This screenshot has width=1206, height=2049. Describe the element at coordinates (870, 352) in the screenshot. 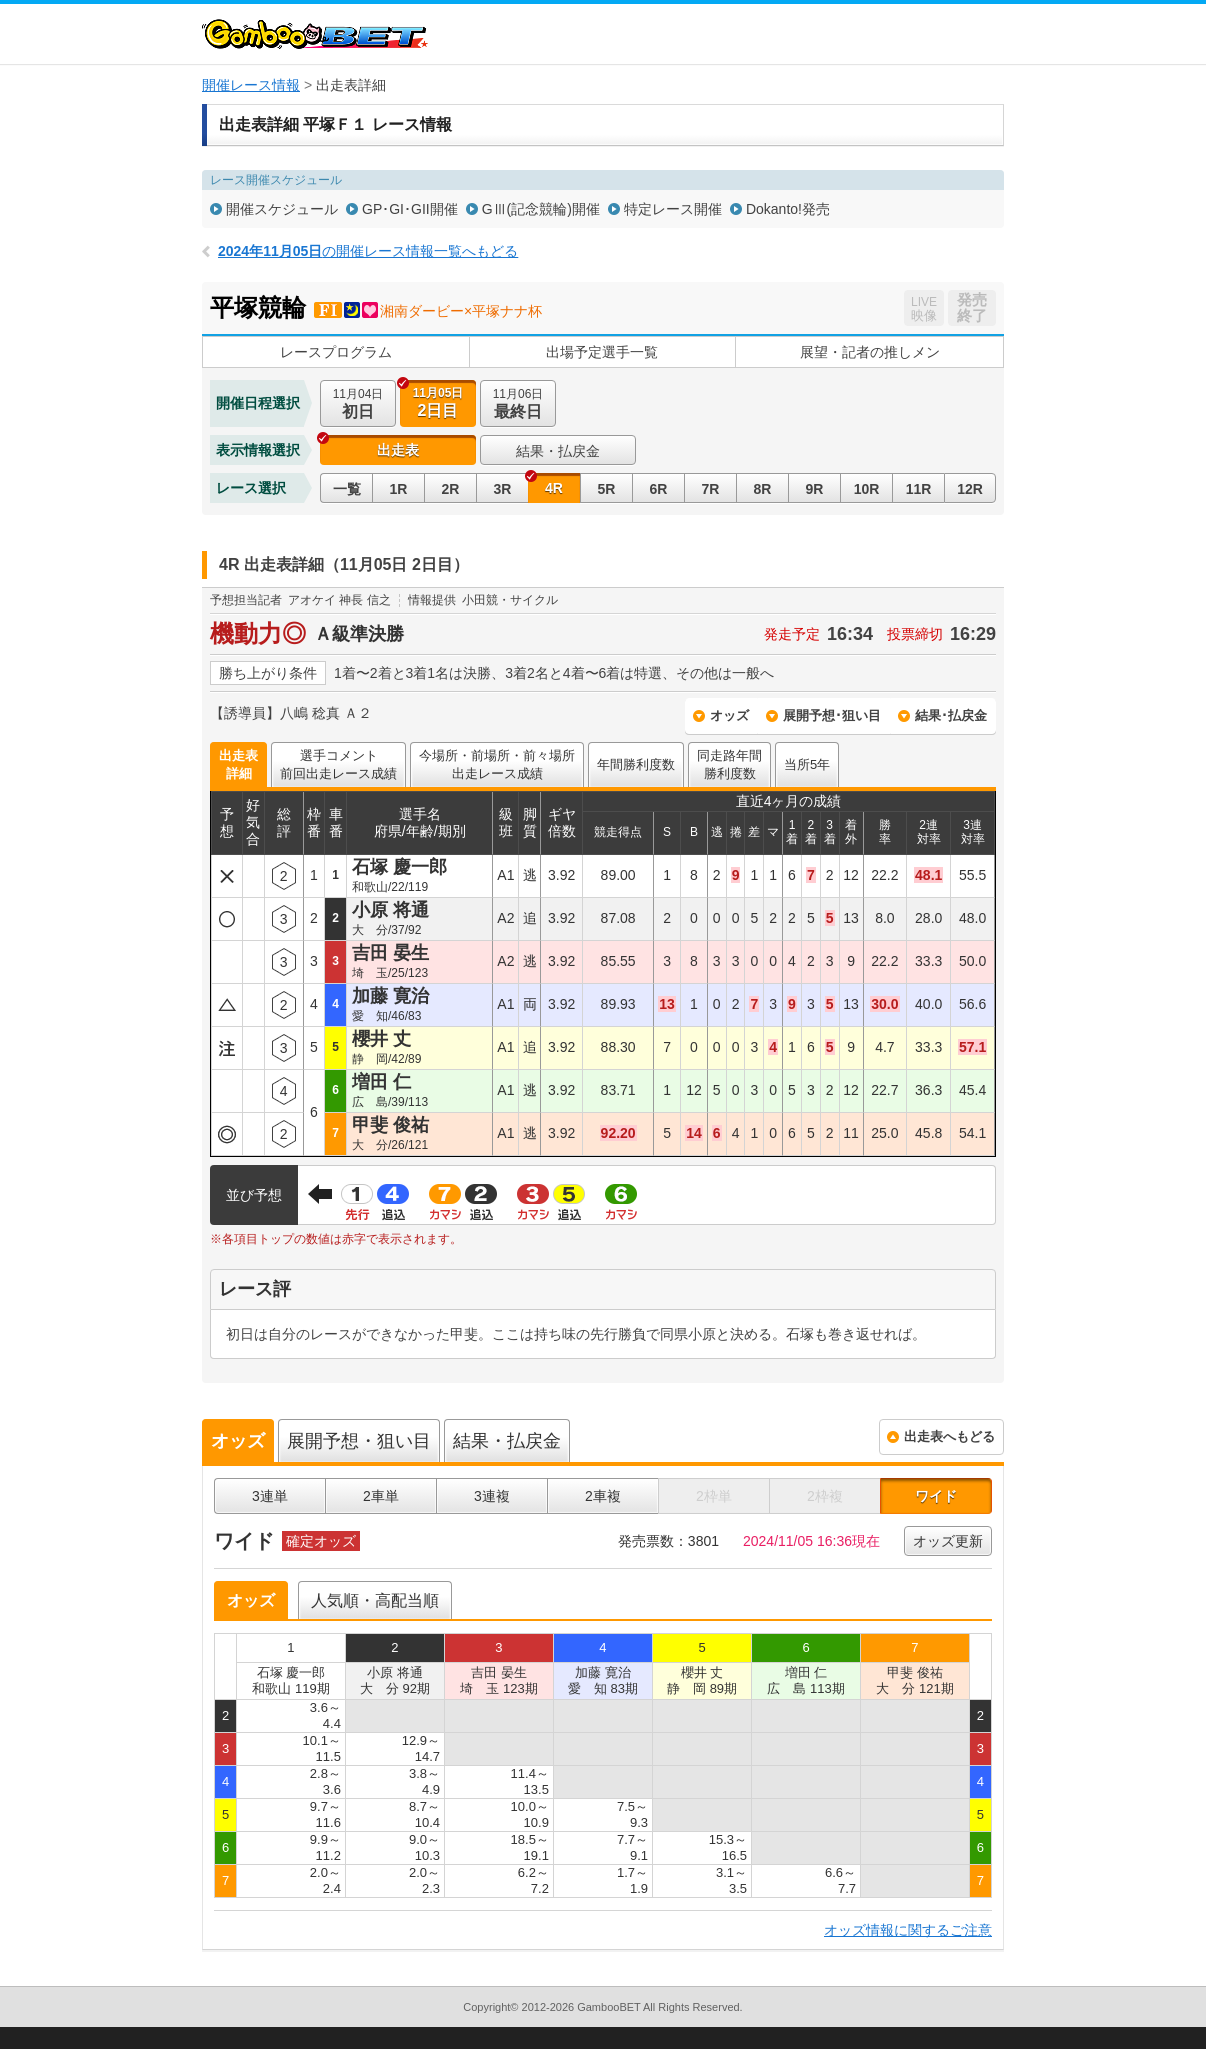

I see `展望・記者の推しメン` at that location.